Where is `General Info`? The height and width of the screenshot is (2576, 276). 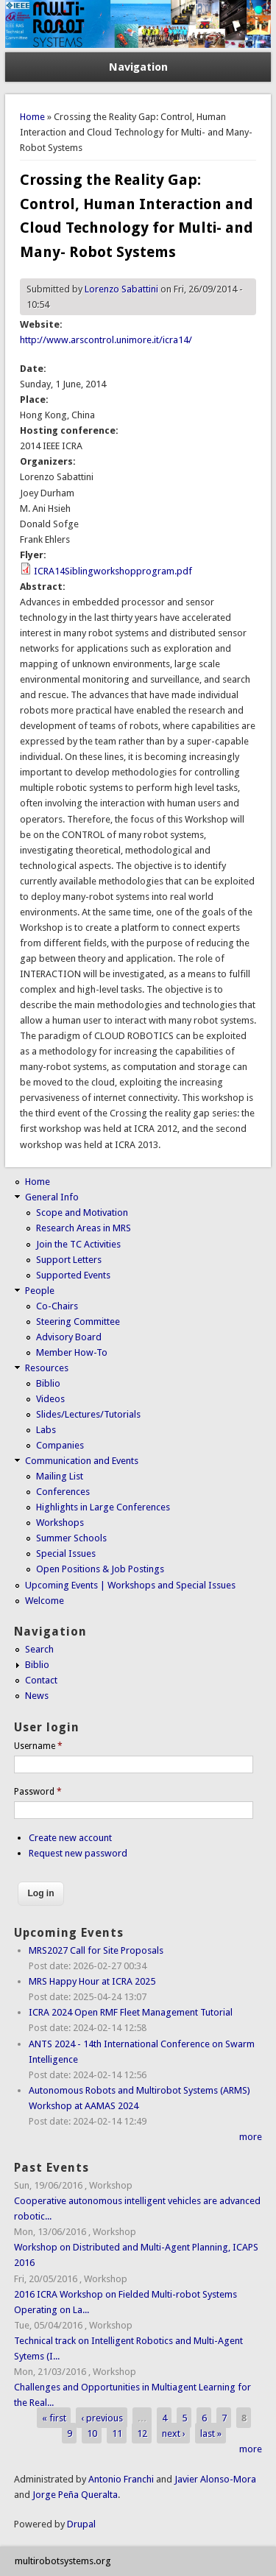 General Info is located at coordinates (52, 1197).